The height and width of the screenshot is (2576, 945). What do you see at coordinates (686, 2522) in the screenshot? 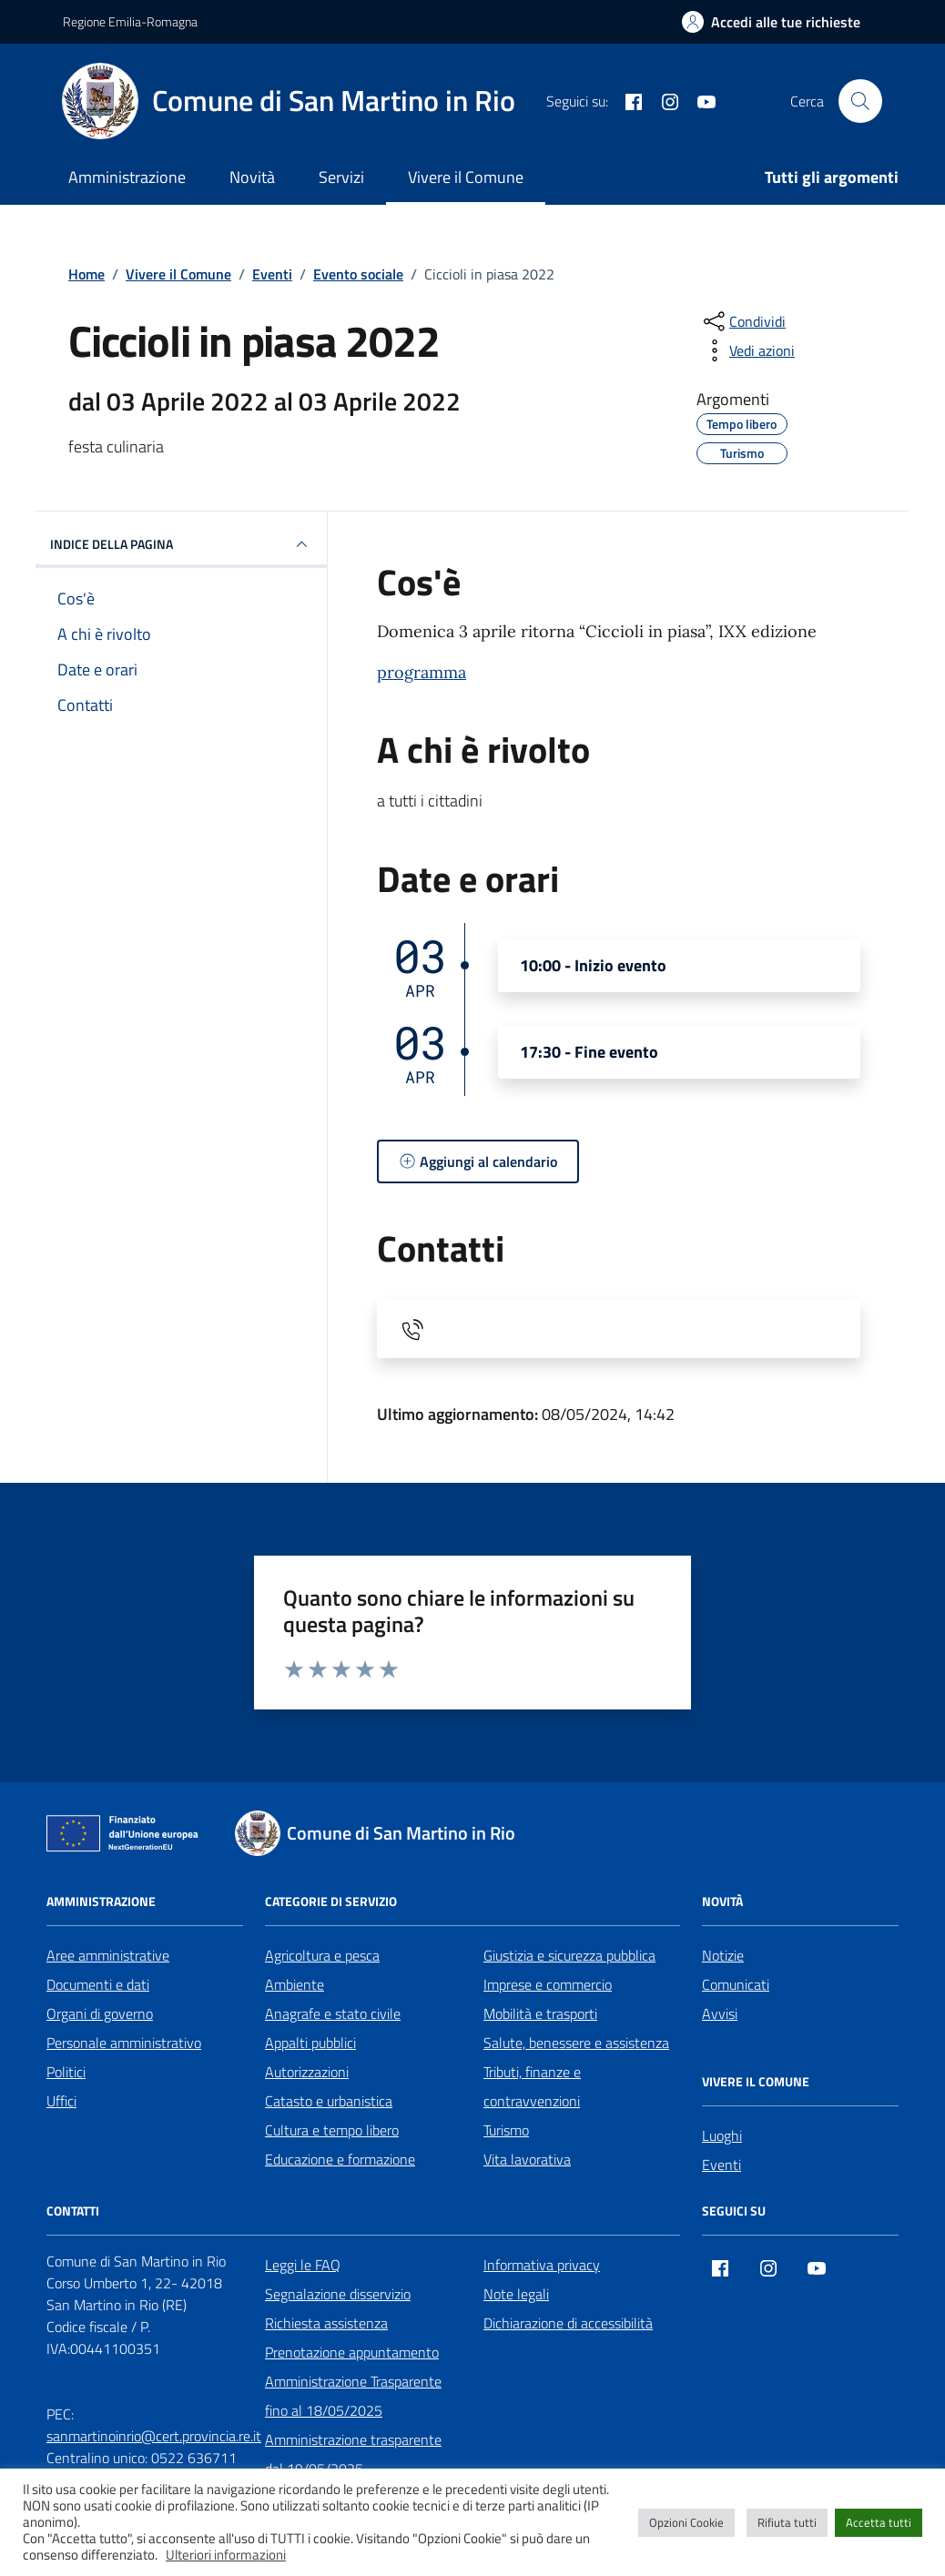
I see `Opzioni Cookie [button]` at bounding box center [686, 2522].